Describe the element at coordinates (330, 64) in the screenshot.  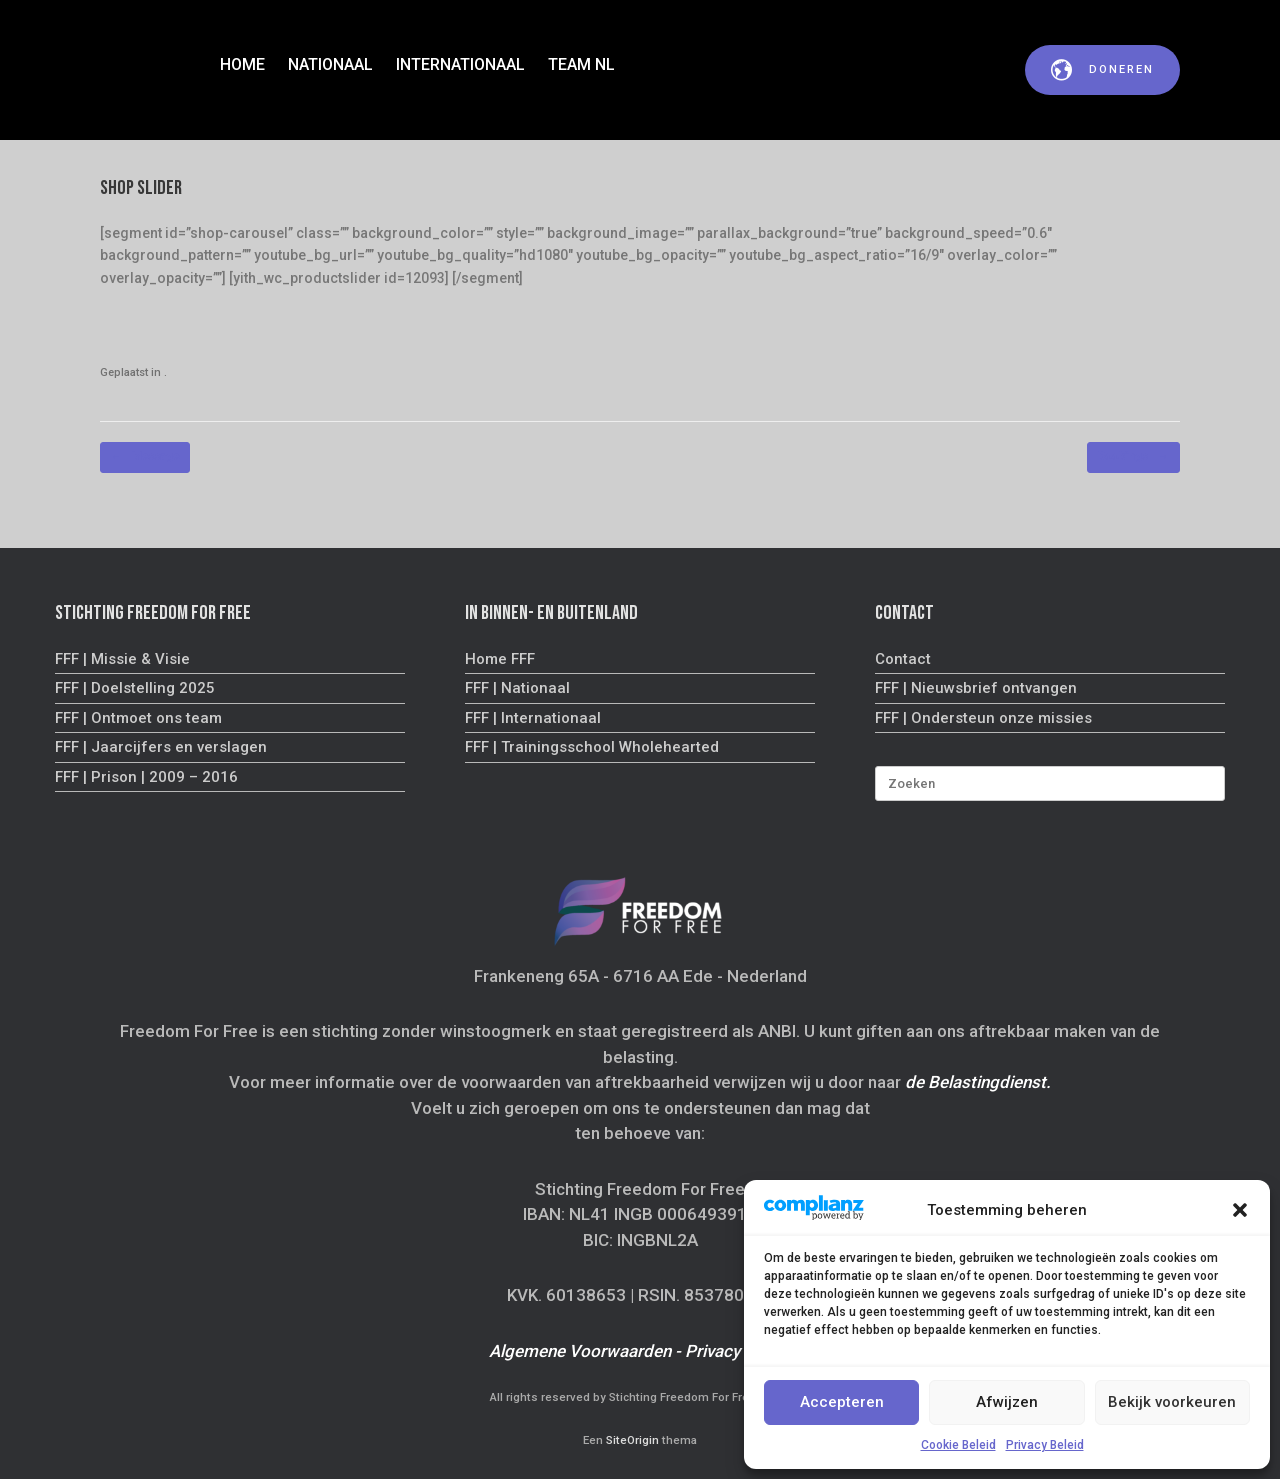
I see `NATIONAAL` at that location.